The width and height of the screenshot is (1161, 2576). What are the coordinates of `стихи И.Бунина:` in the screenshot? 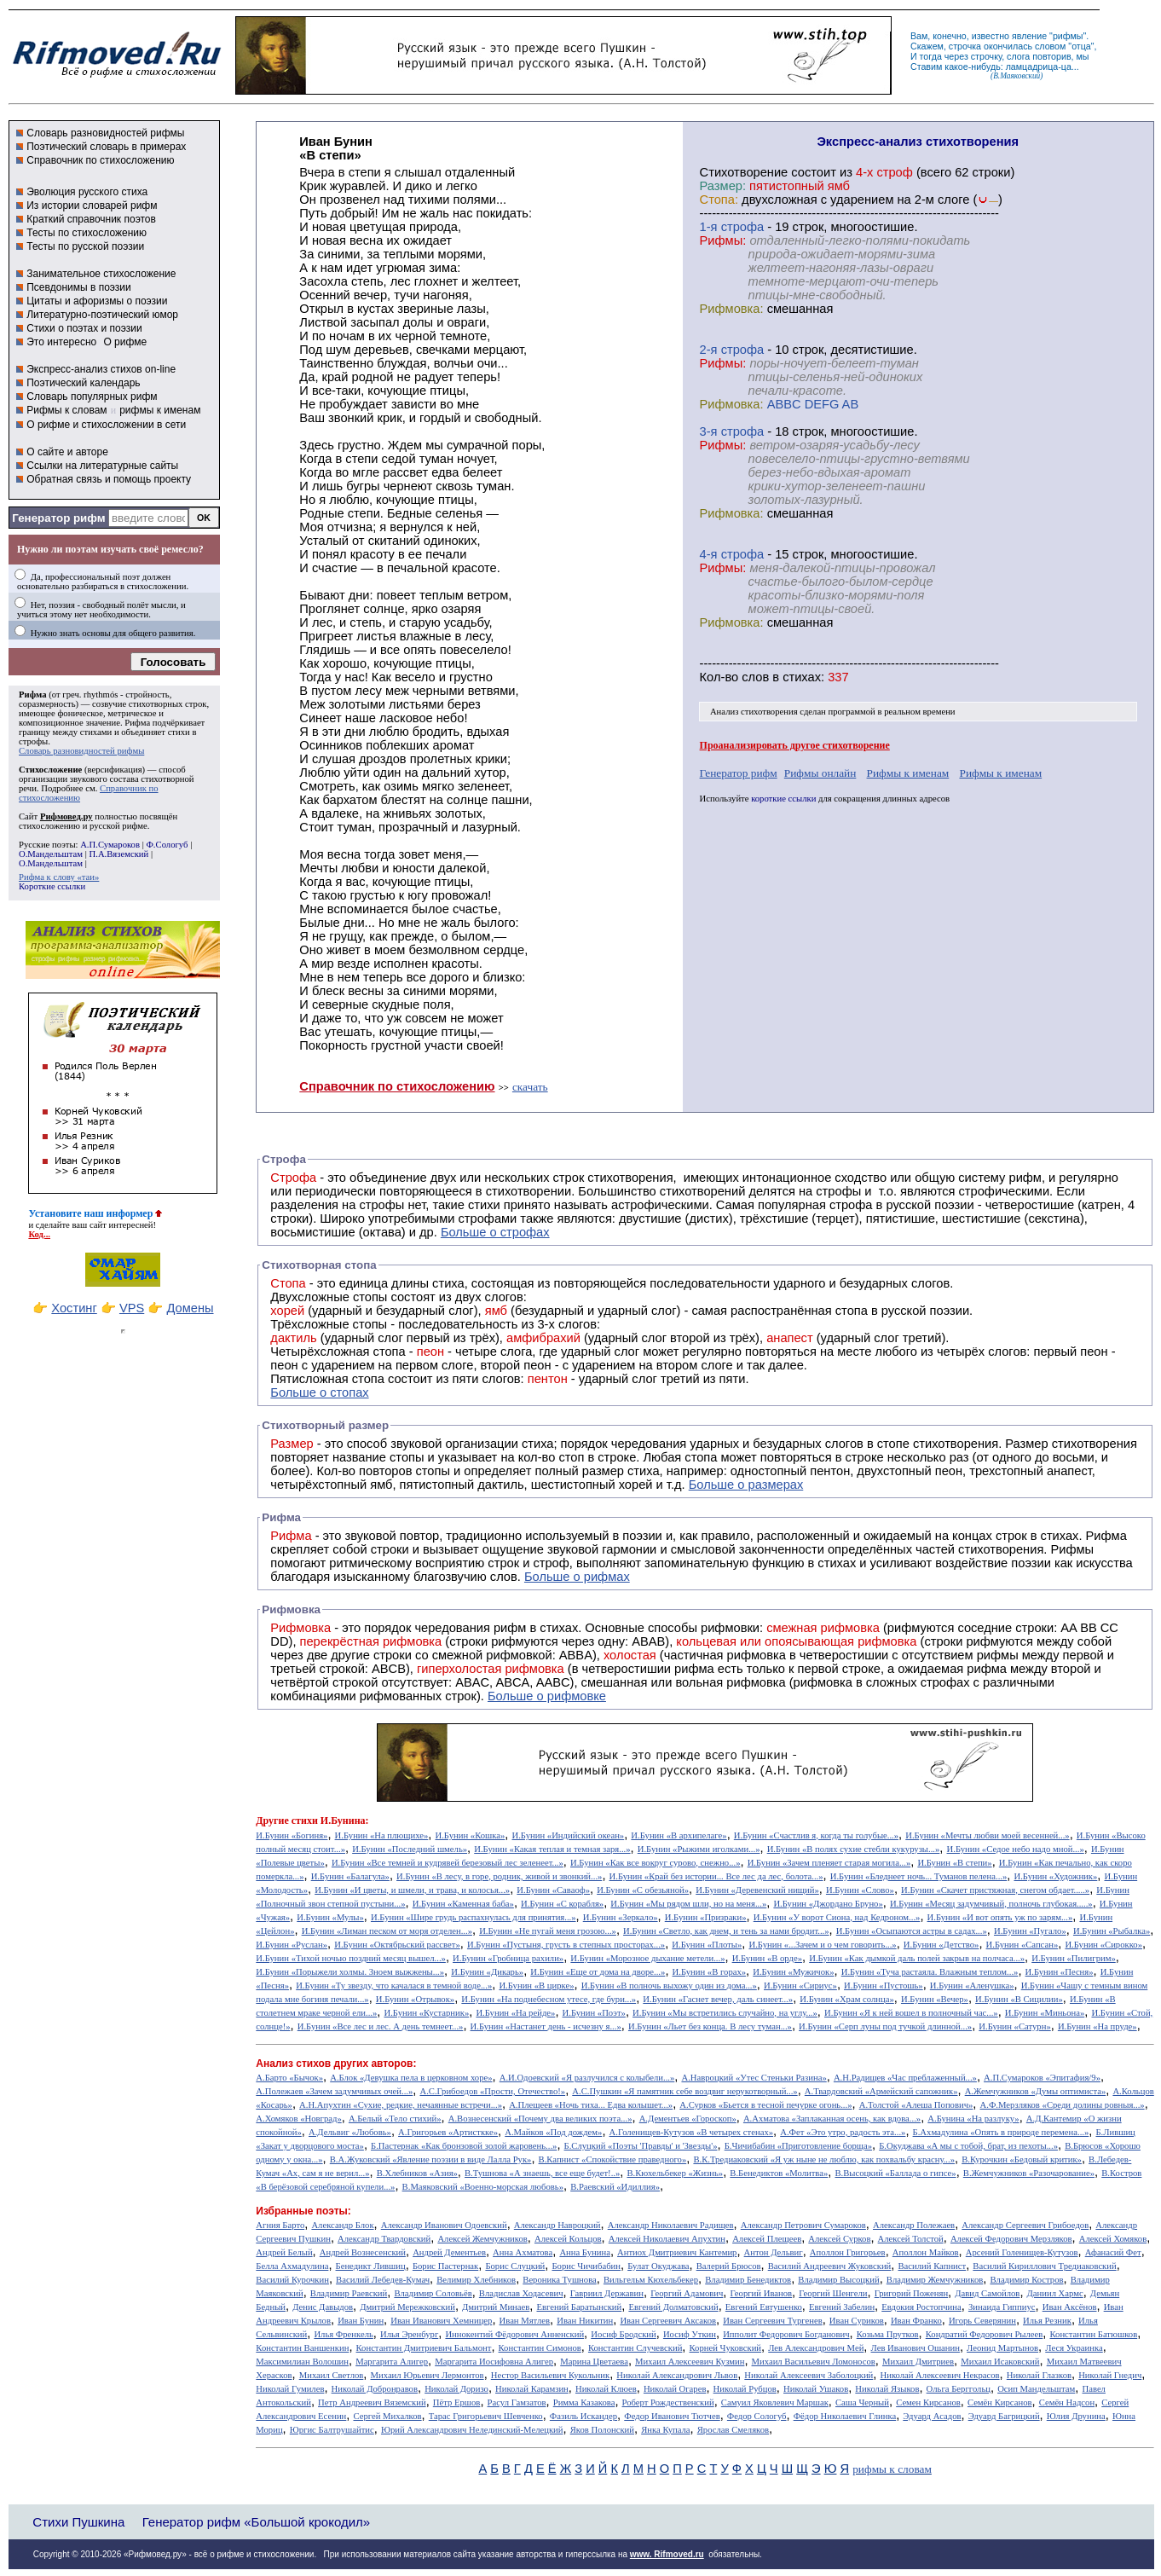 It's located at (330, 1820).